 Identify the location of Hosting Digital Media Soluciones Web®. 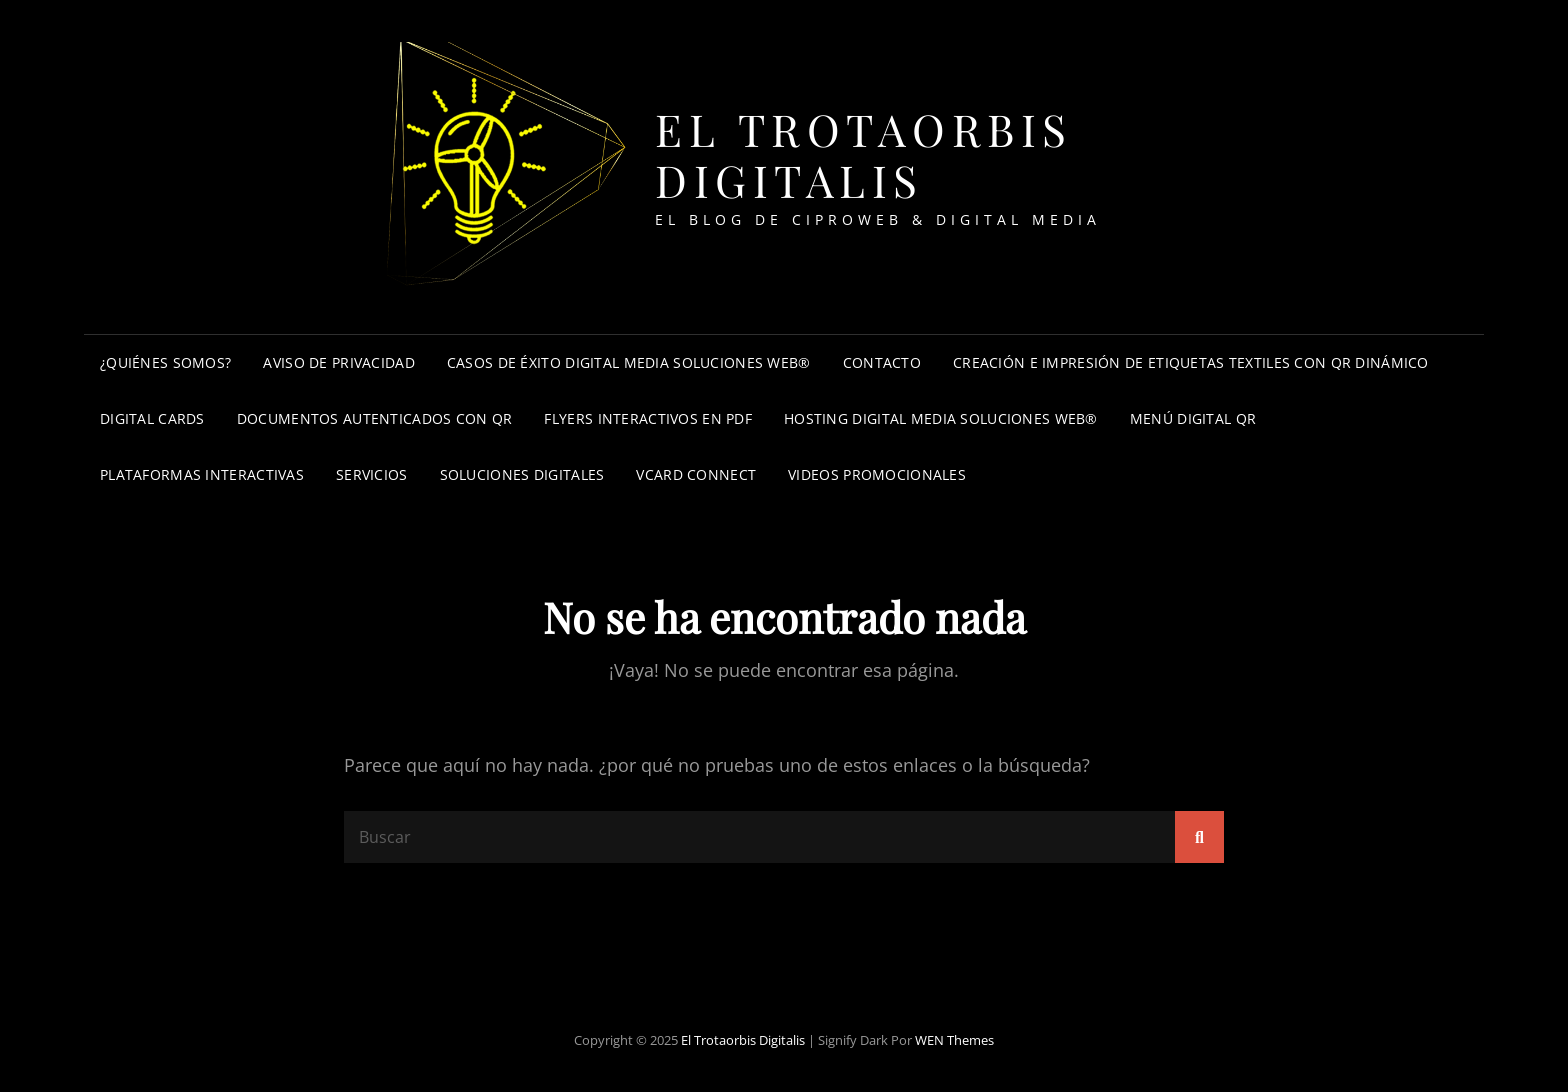
(941, 418).